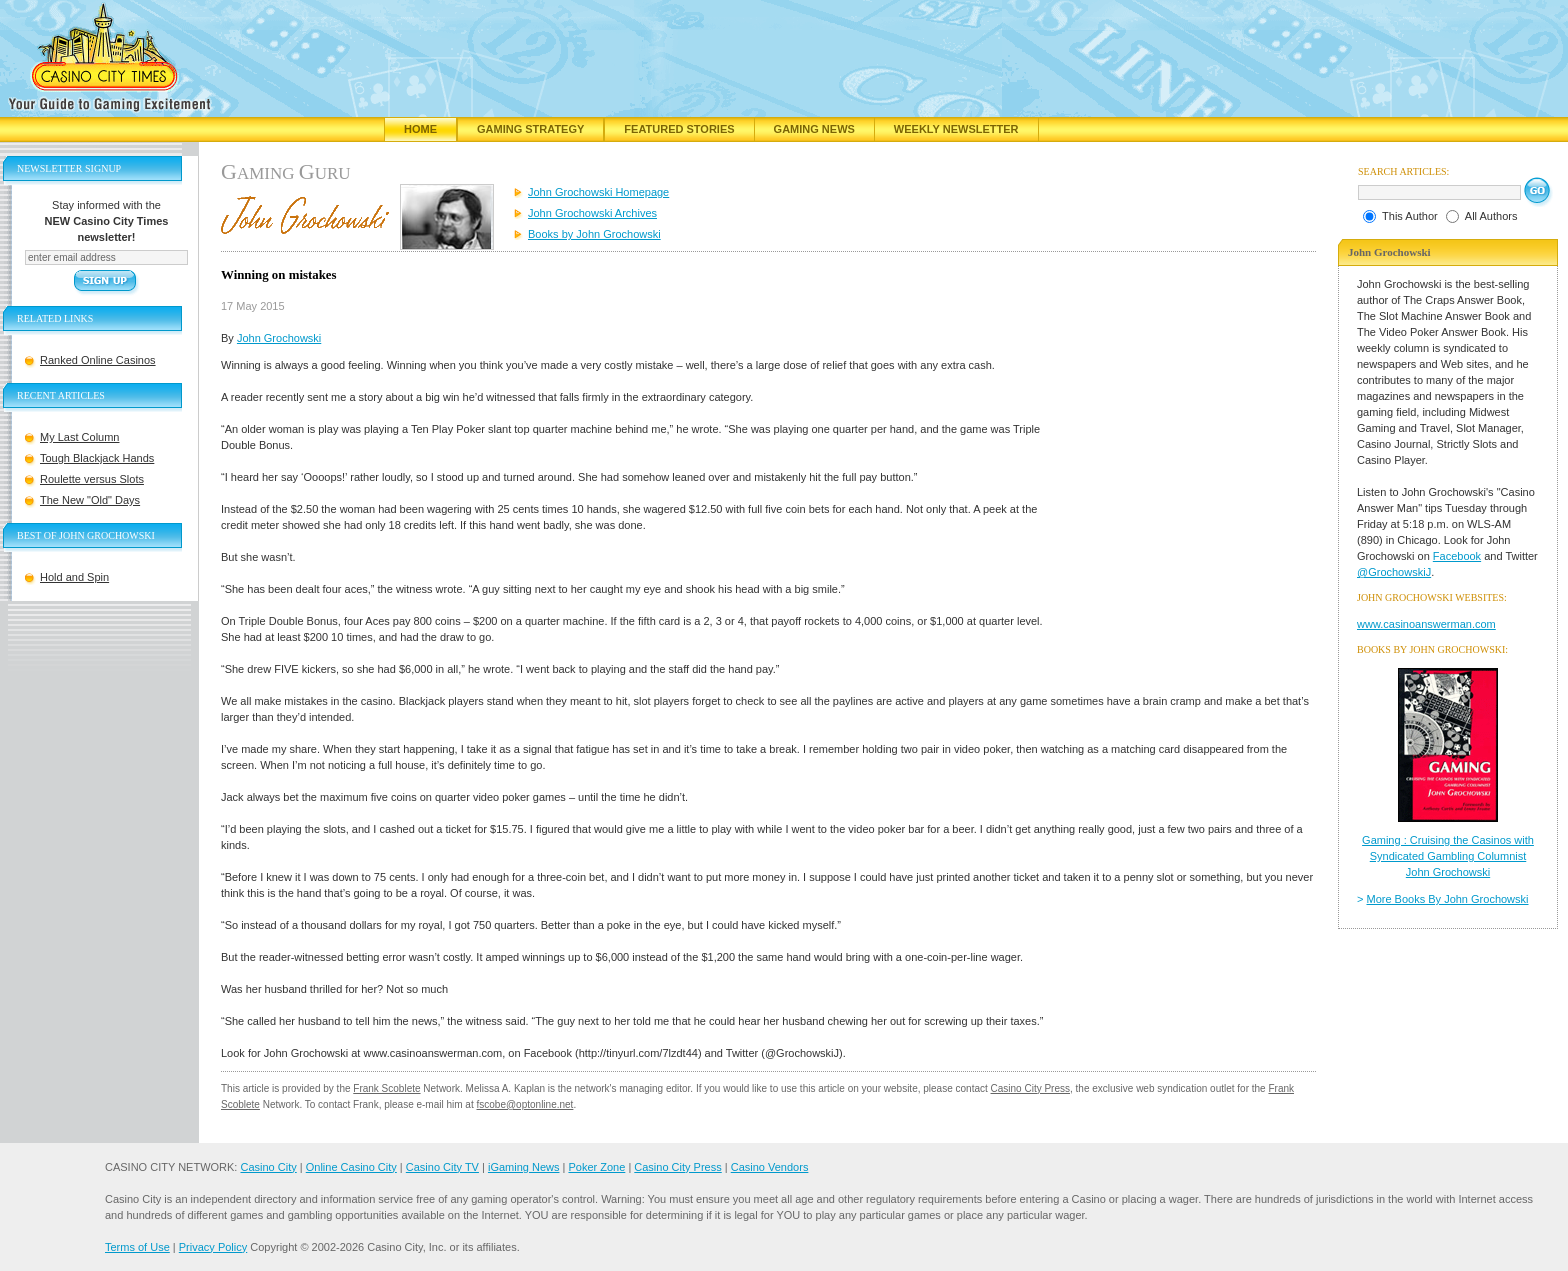 The image size is (1568, 1271). Describe the element at coordinates (598, 192) in the screenshot. I see `John Grochowski Homepage` at that location.